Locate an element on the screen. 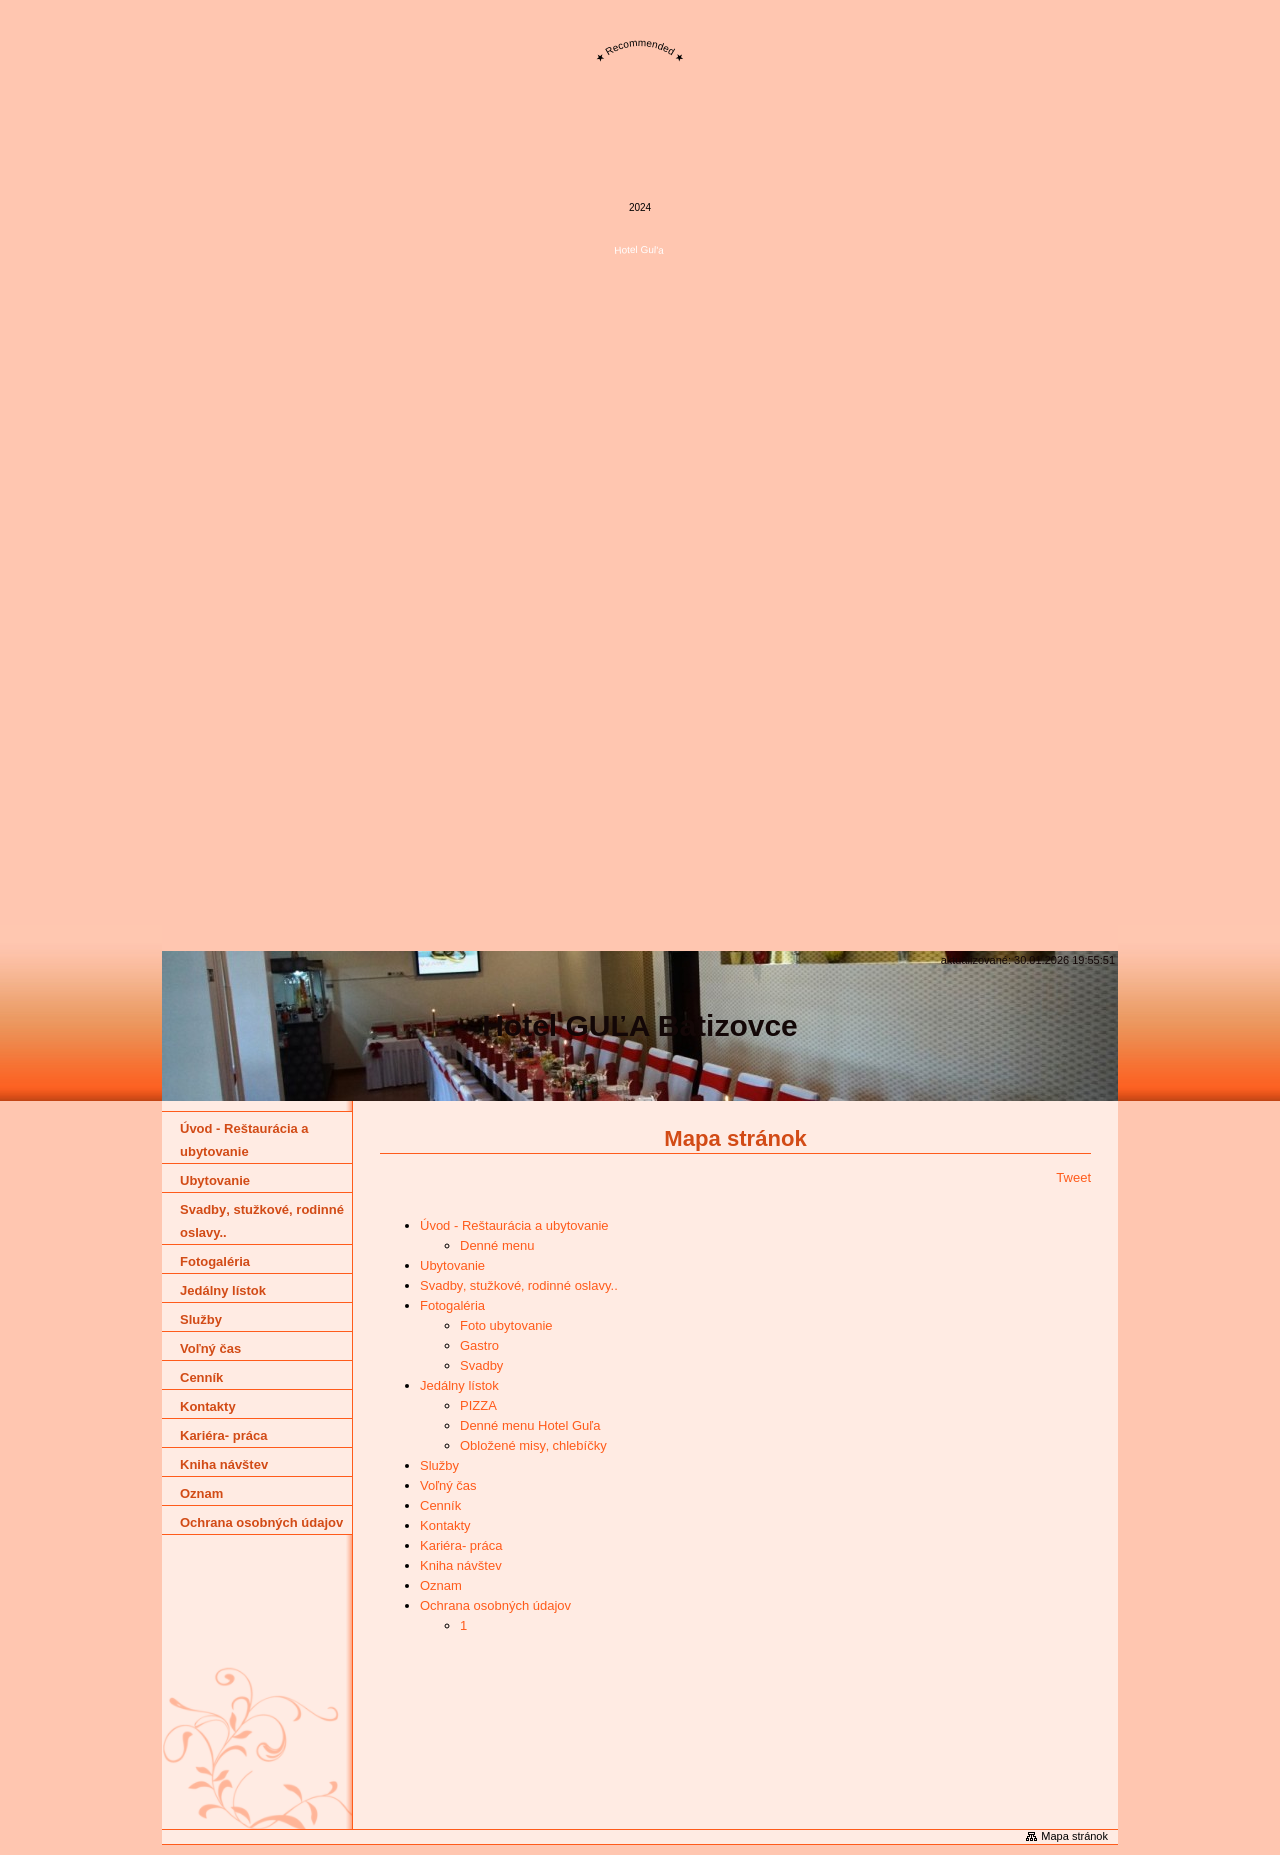 The height and width of the screenshot is (1855, 1280). Ochrana osobných údajov is located at coordinates (495, 1605).